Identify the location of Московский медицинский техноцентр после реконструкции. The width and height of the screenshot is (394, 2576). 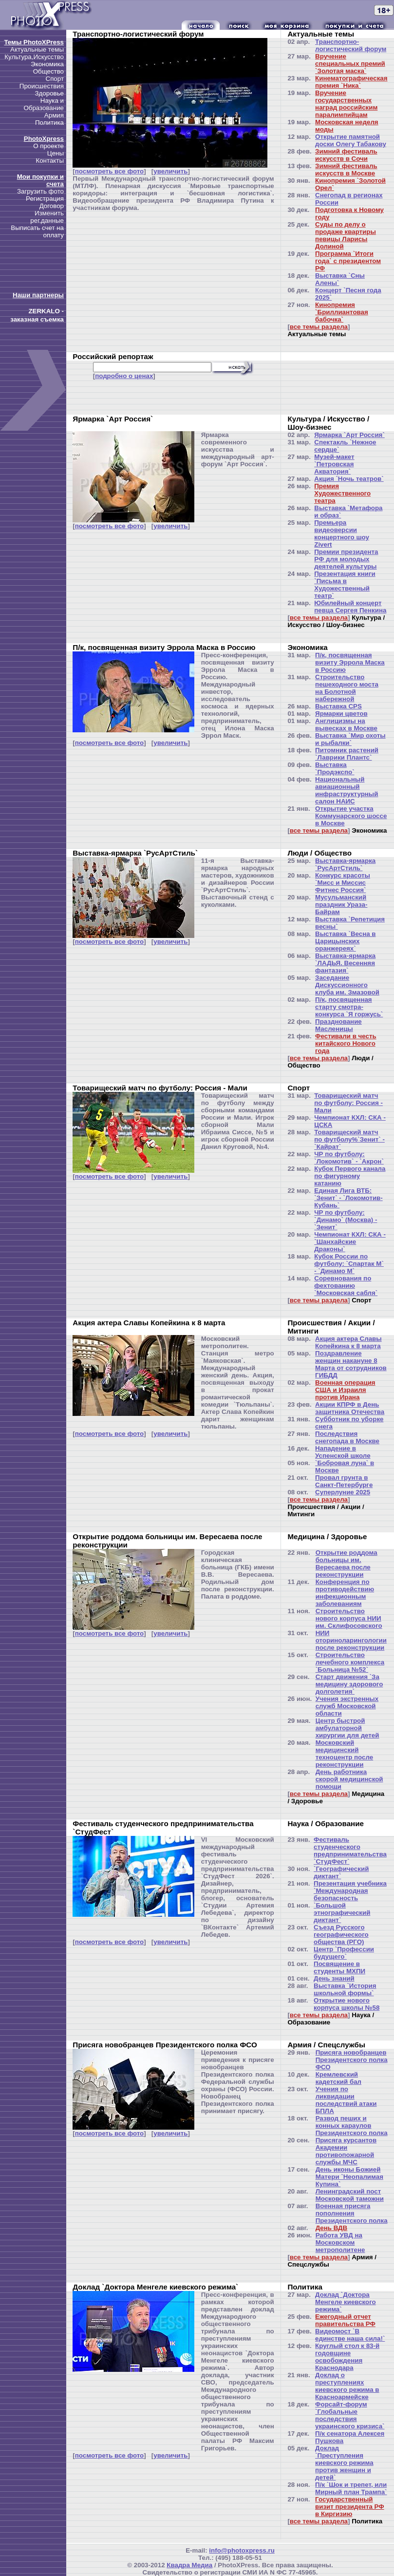
(345, 1753).